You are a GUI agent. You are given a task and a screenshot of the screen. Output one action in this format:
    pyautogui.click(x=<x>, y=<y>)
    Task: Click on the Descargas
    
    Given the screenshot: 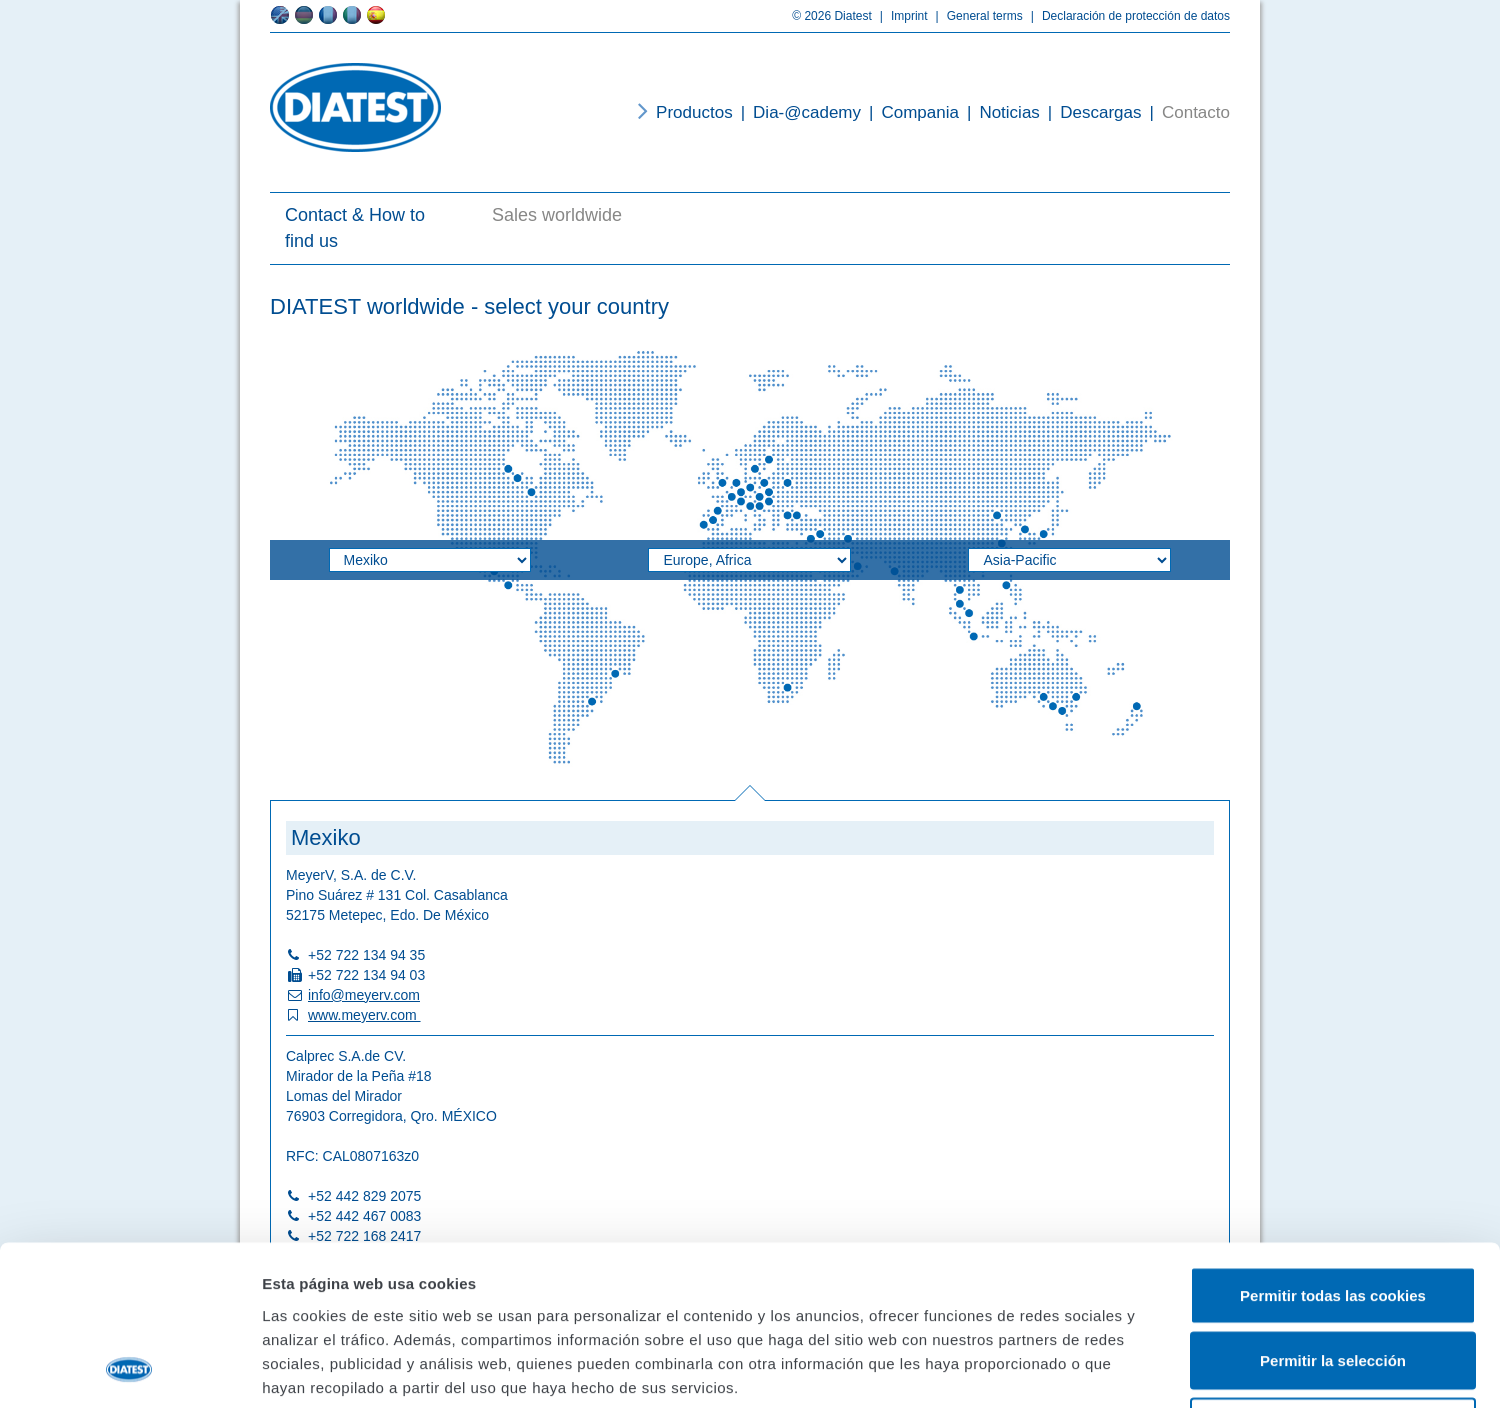 What is the action you would take?
    pyautogui.click(x=1091, y=112)
    